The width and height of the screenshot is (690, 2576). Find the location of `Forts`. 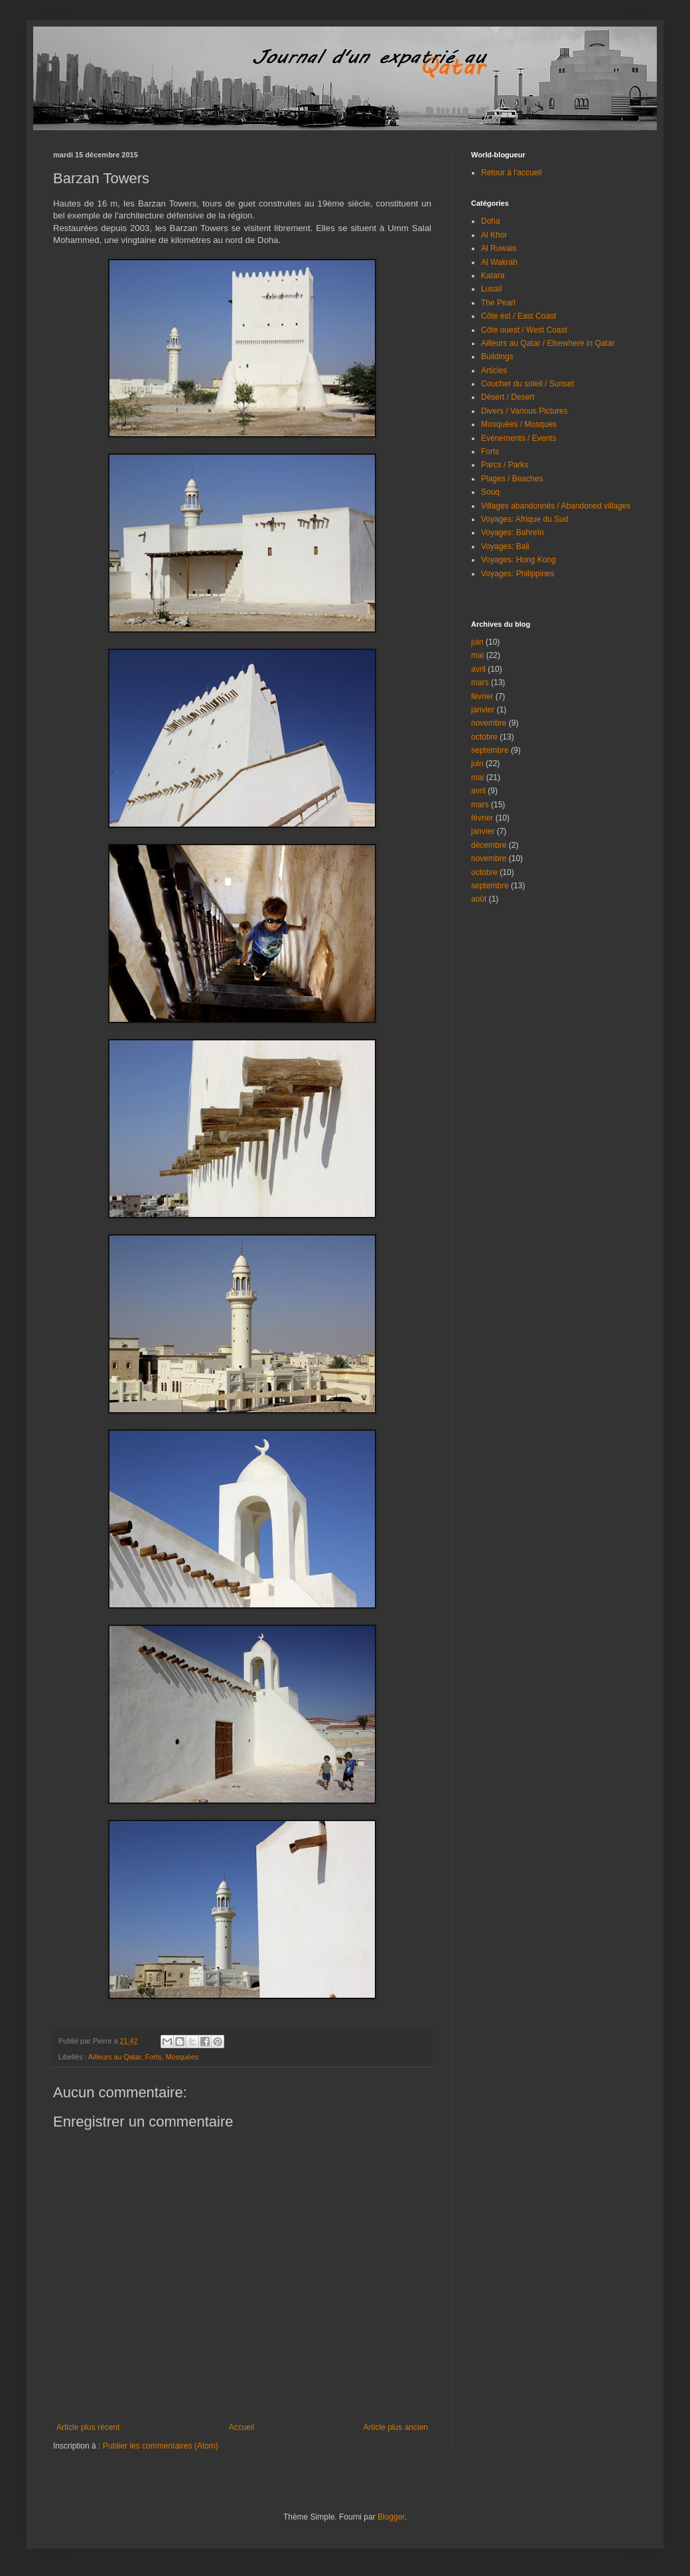

Forts is located at coordinates (153, 2057).